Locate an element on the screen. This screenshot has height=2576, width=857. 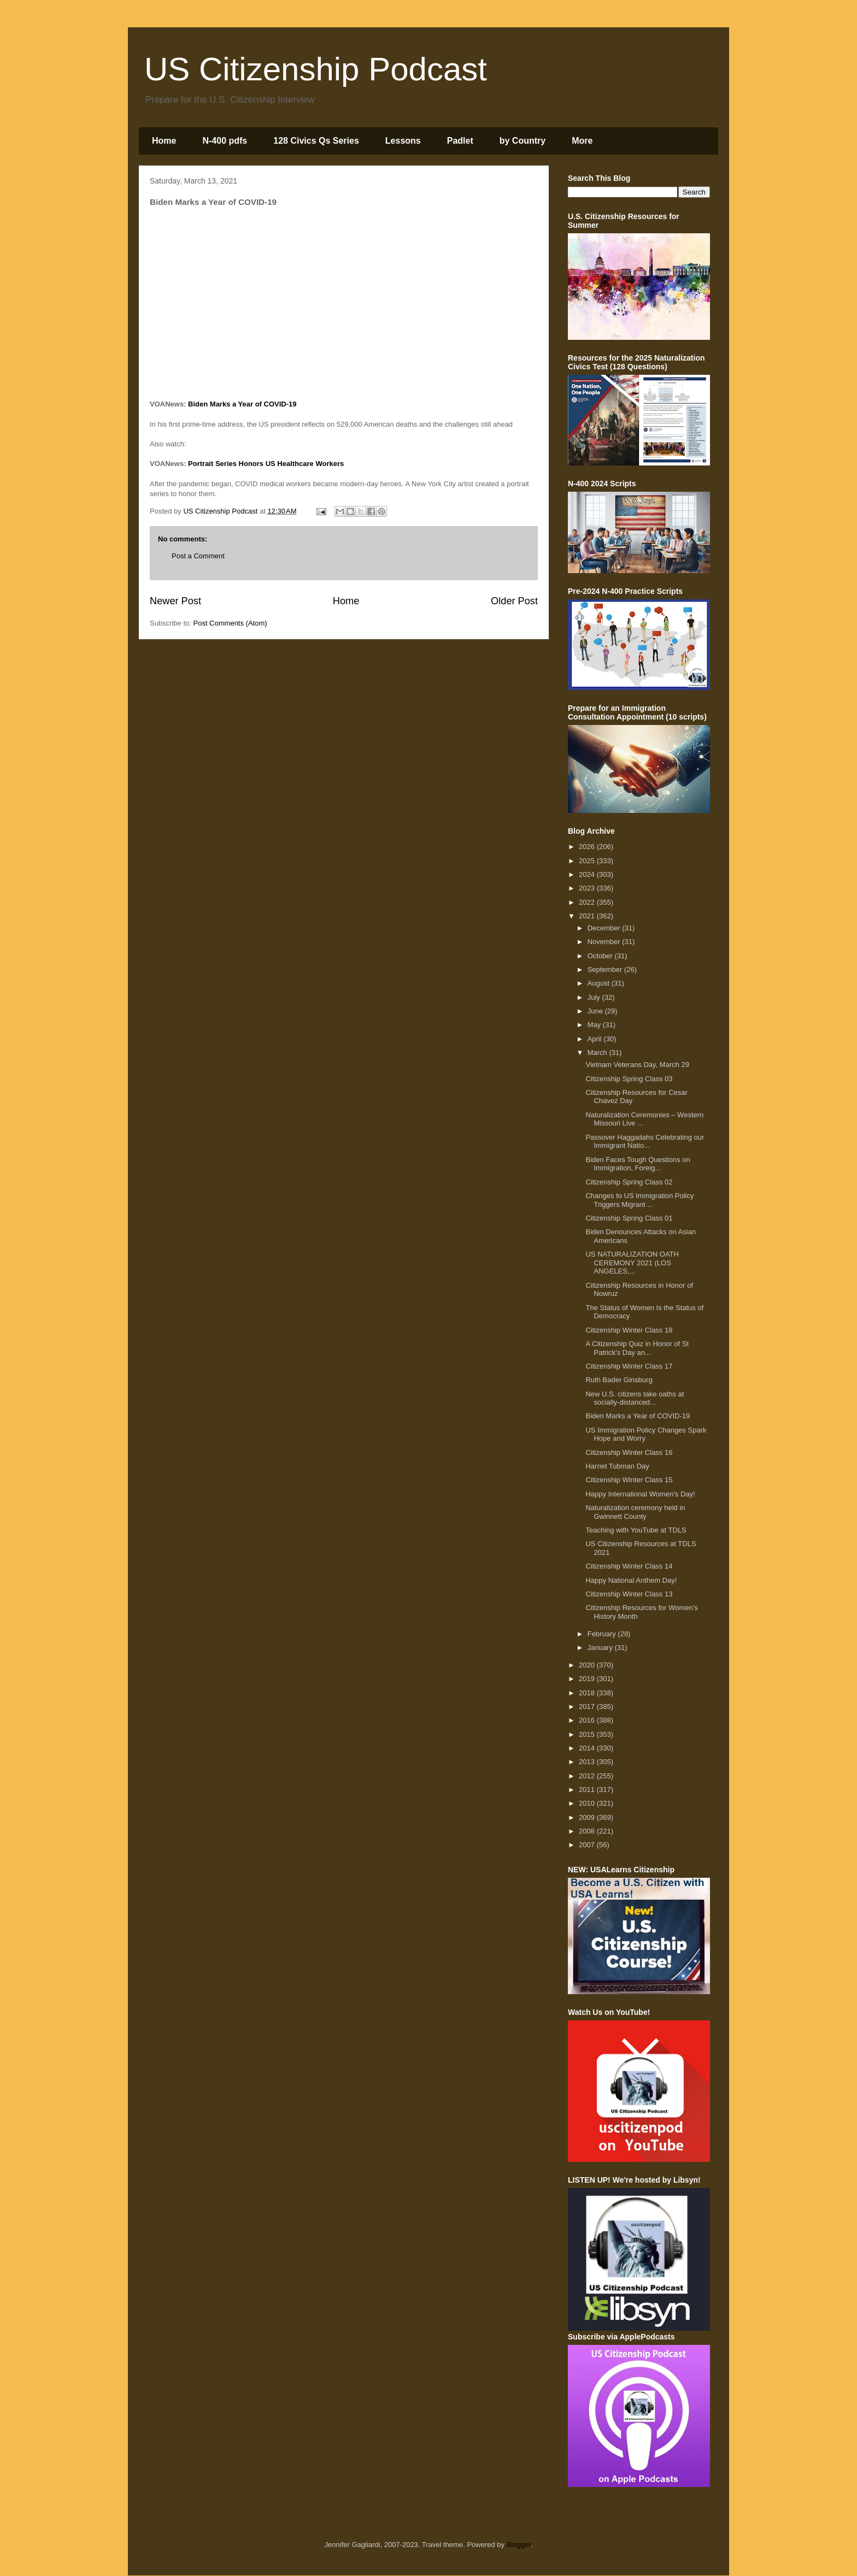
2025 is located at coordinates (588, 861).